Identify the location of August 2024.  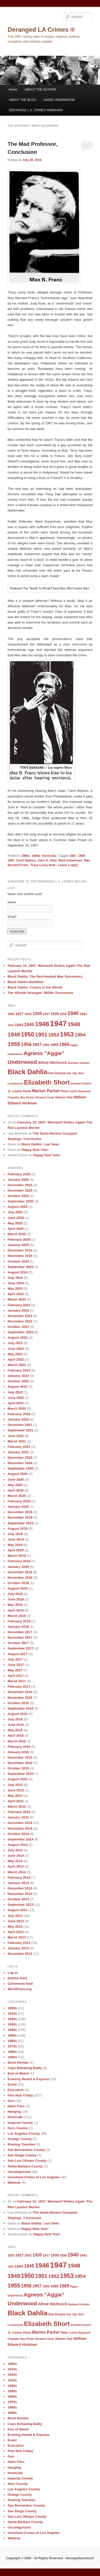
(17, 1272).